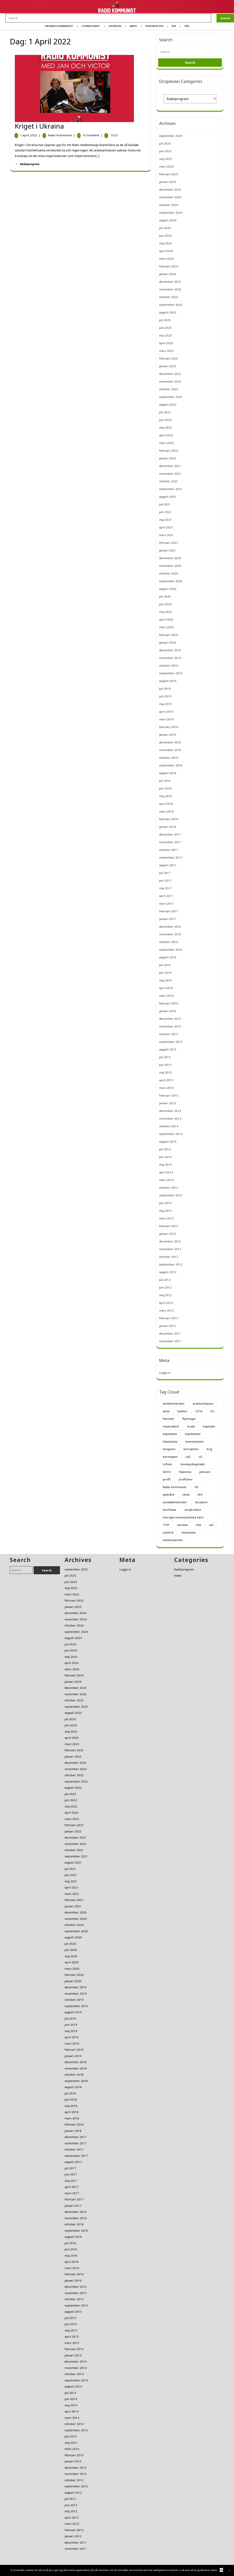 Image resolution: width=234 pixels, height=2576 pixels. What do you see at coordinates (170, 846) in the screenshot?
I see `november 2017` at bounding box center [170, 846].